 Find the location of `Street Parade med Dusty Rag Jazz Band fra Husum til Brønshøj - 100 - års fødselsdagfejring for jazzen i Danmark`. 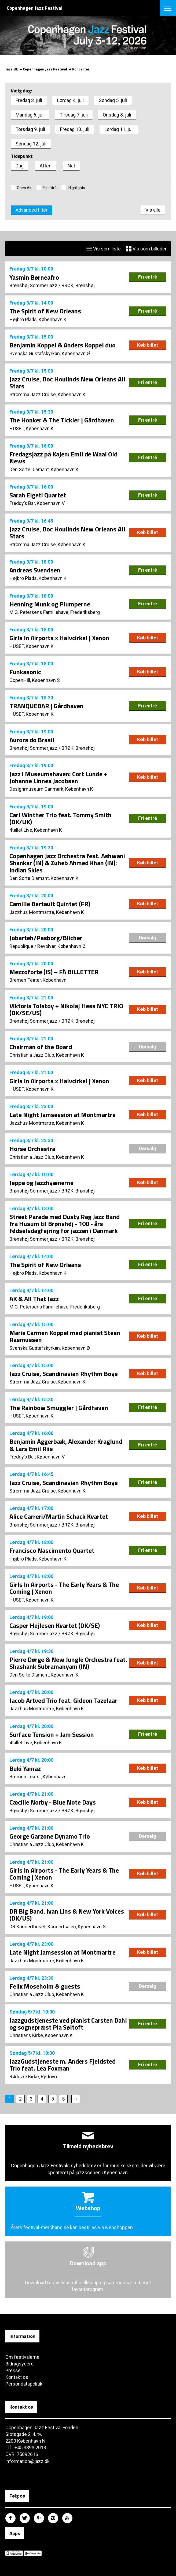

Street Parade med Dusty Rag Jazz Band fra Husum til Brønshøj - 100 - års fødselsdagfejring for jazzen i Danmark is located at coordinates (64, 1224).